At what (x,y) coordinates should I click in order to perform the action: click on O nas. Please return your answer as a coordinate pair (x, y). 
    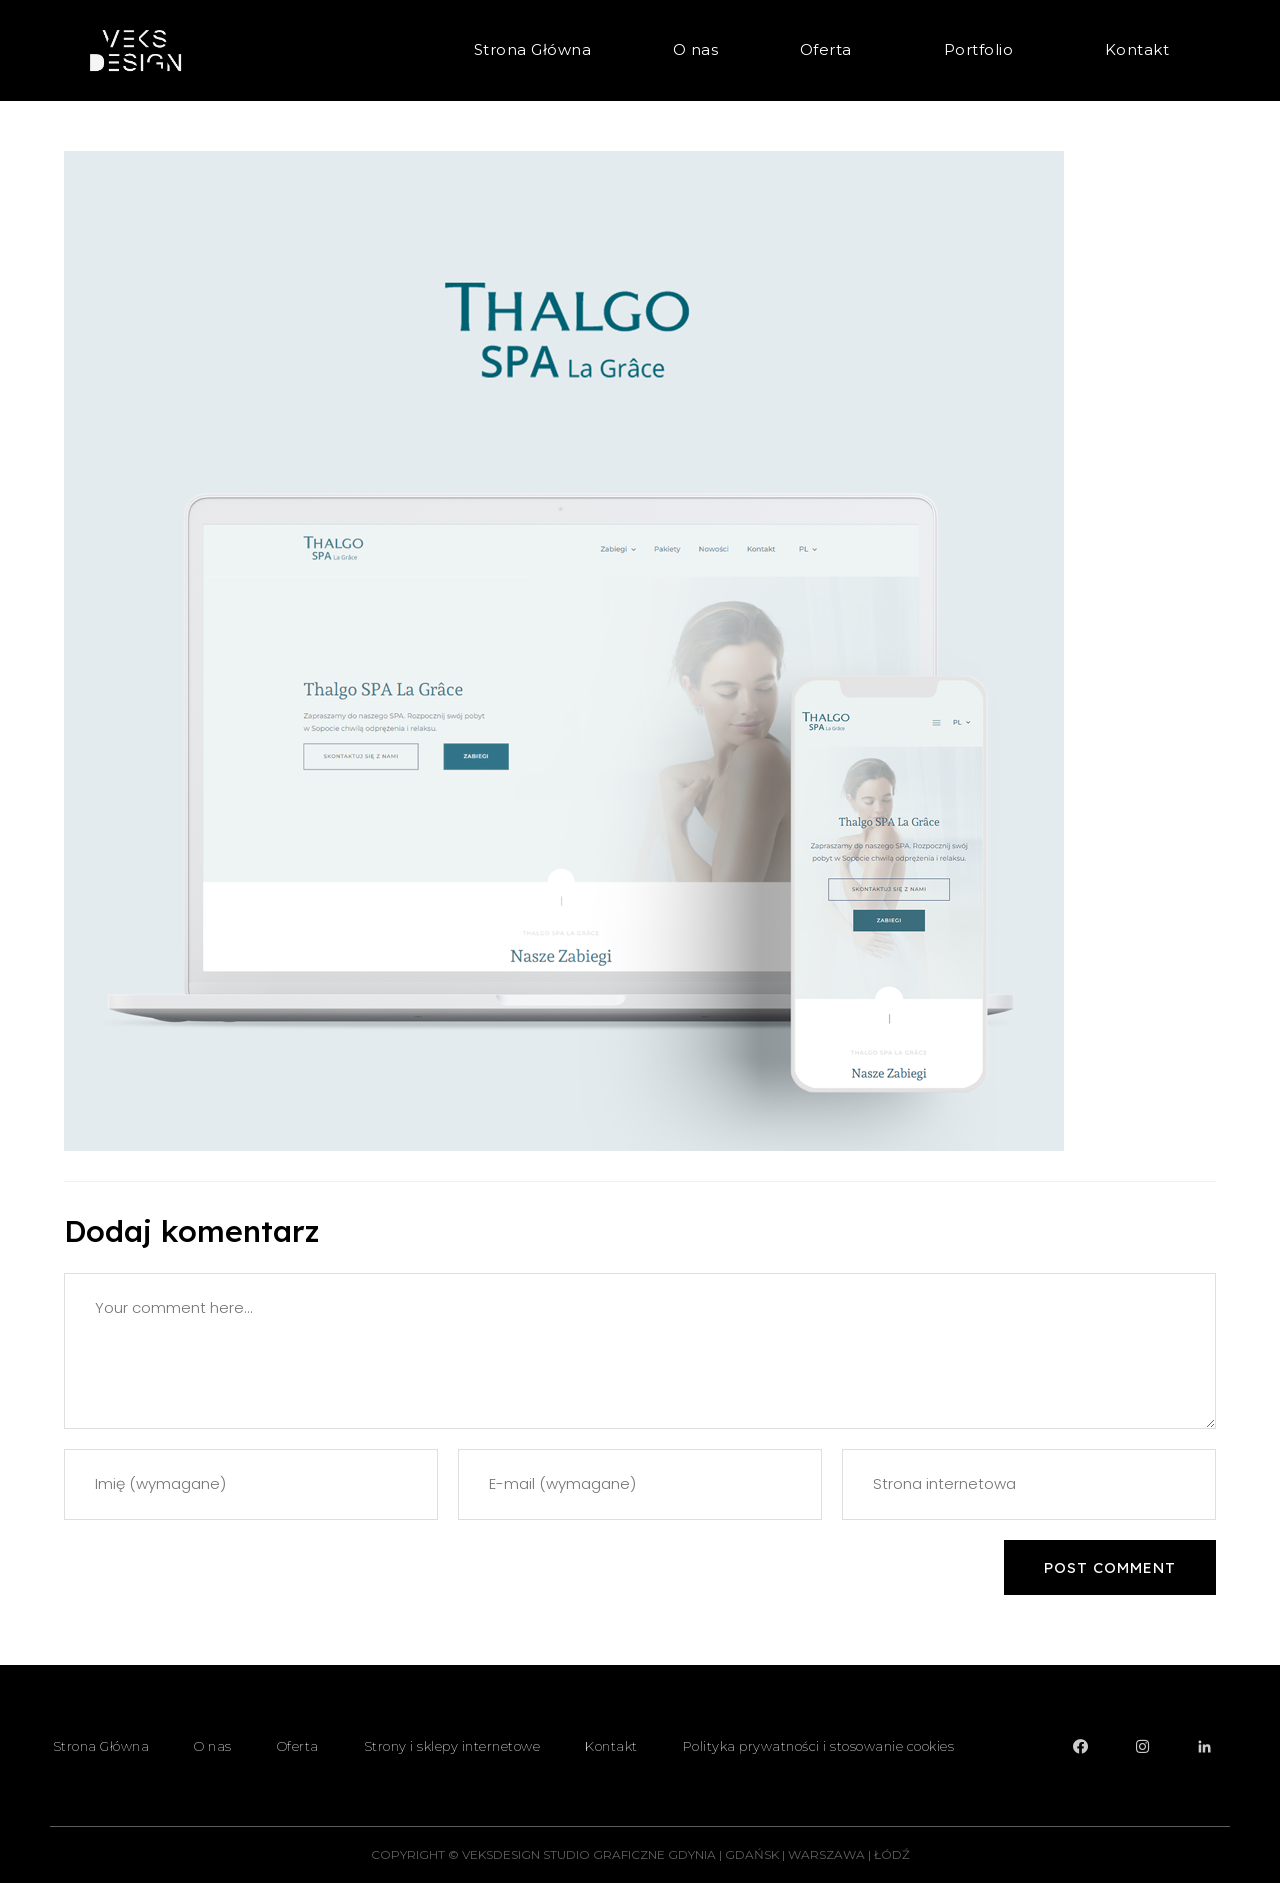
    Looking at the image, I should click on (696, 49).